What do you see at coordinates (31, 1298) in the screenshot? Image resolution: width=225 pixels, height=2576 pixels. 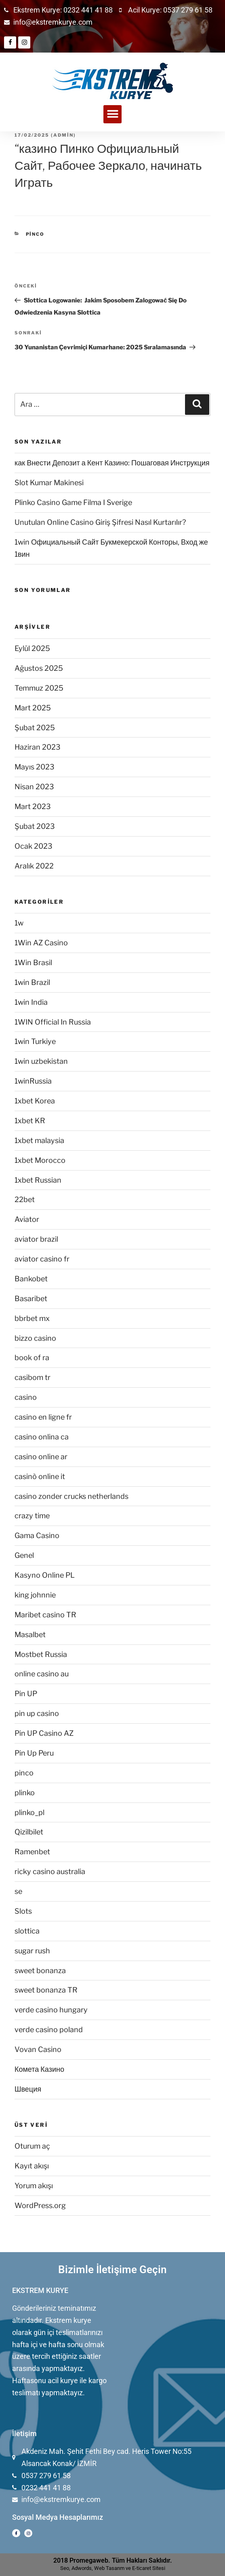 I see `Basaribet` at bounding box center [31, 1298].